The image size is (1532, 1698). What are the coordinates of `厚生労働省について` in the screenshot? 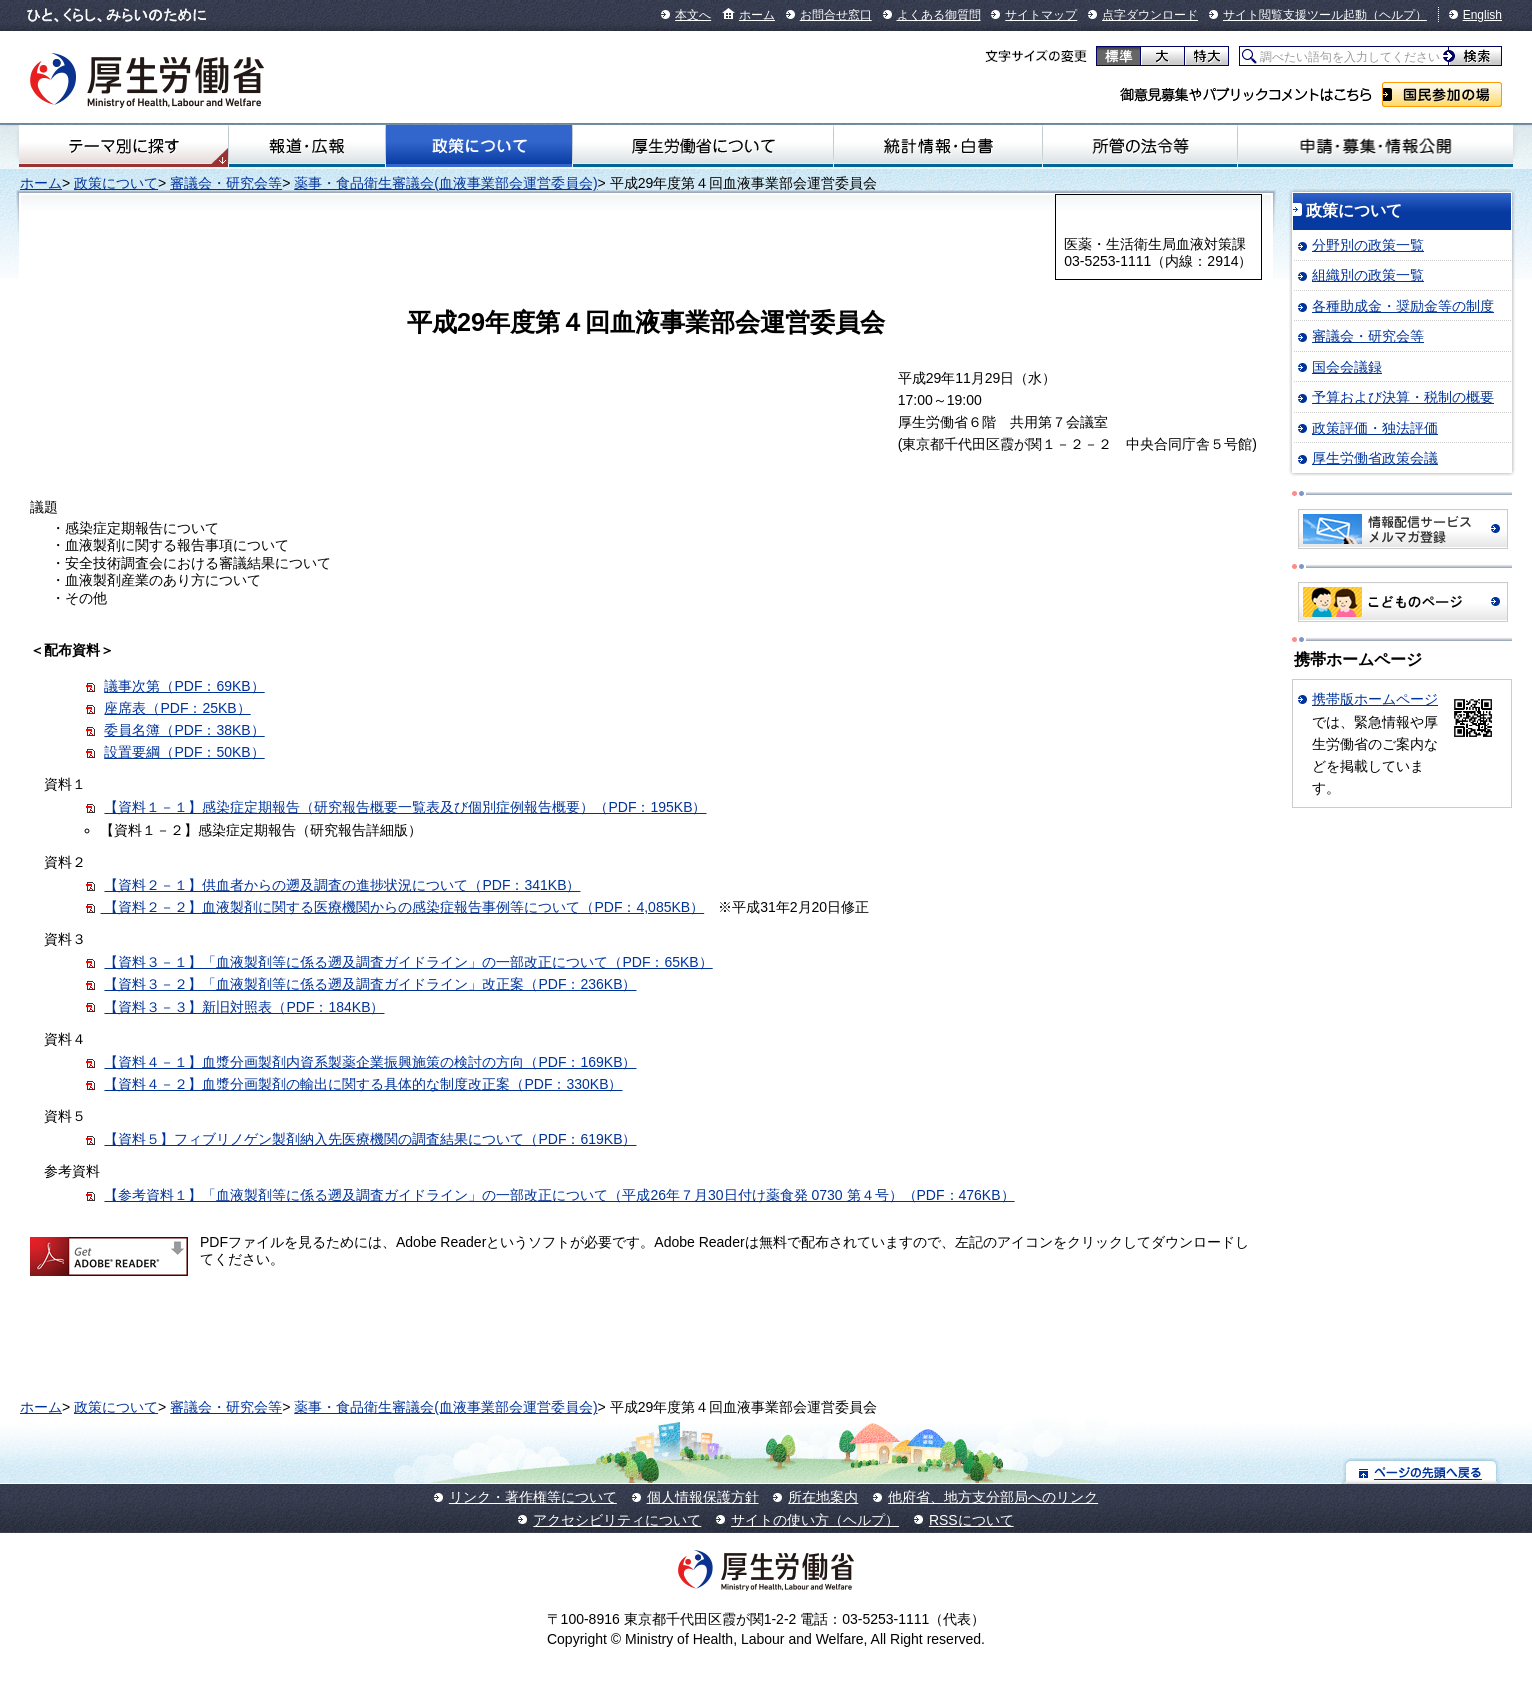 It's located at (703, 146).